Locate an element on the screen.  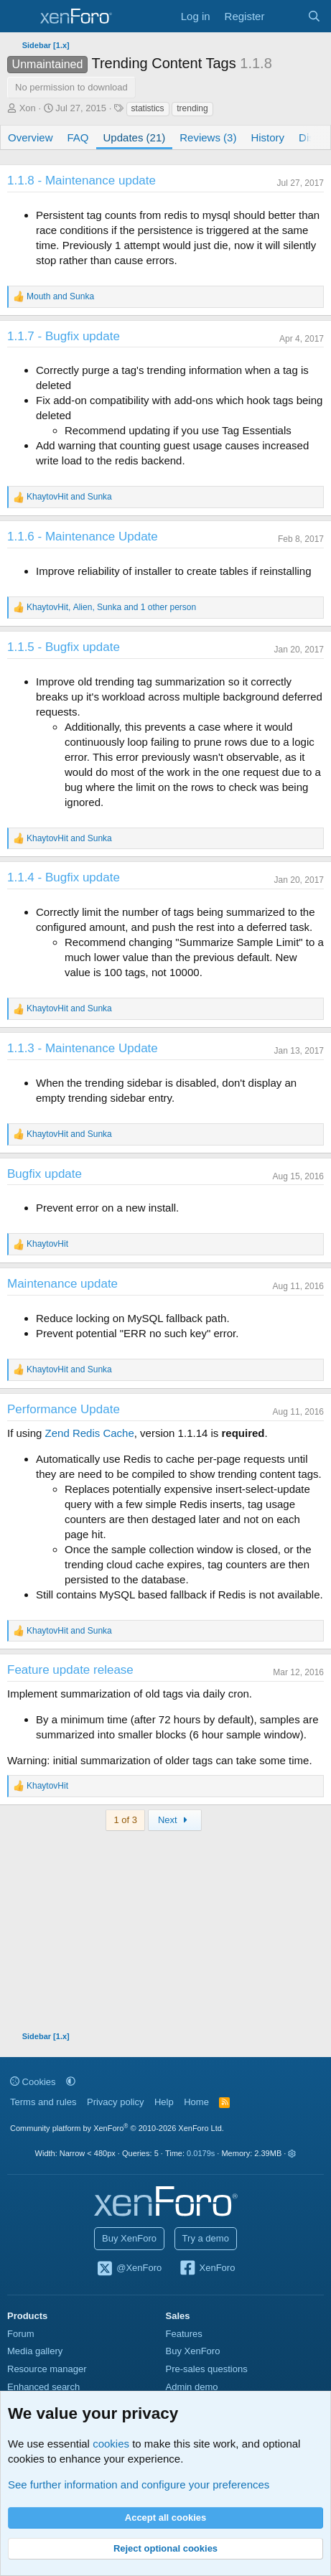
Performance Update is located at coordinates (63, 1409).